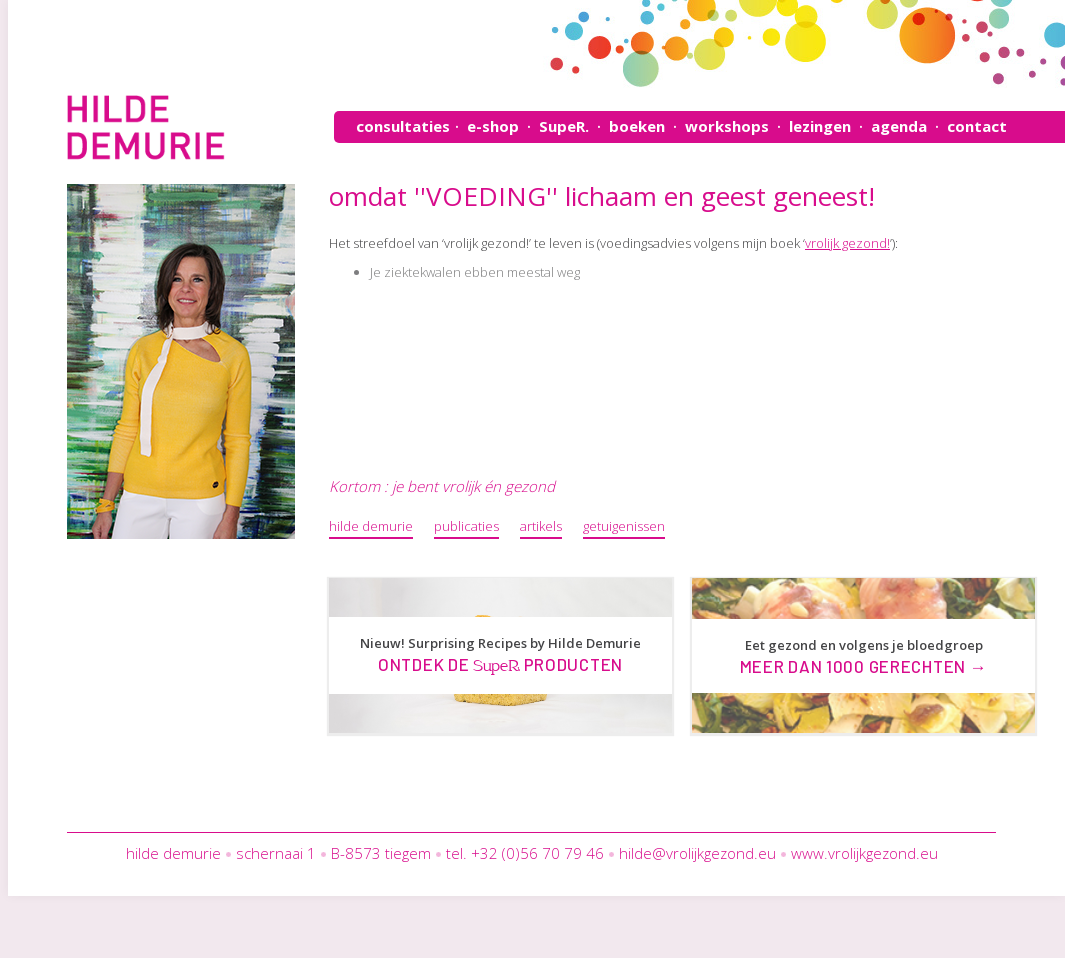 The width and height of the screenshot is (1065, 958). Describe the element at coordinates (864, 853) in the screenshot. I see `www.vrolijkgezond.eu` at that location.